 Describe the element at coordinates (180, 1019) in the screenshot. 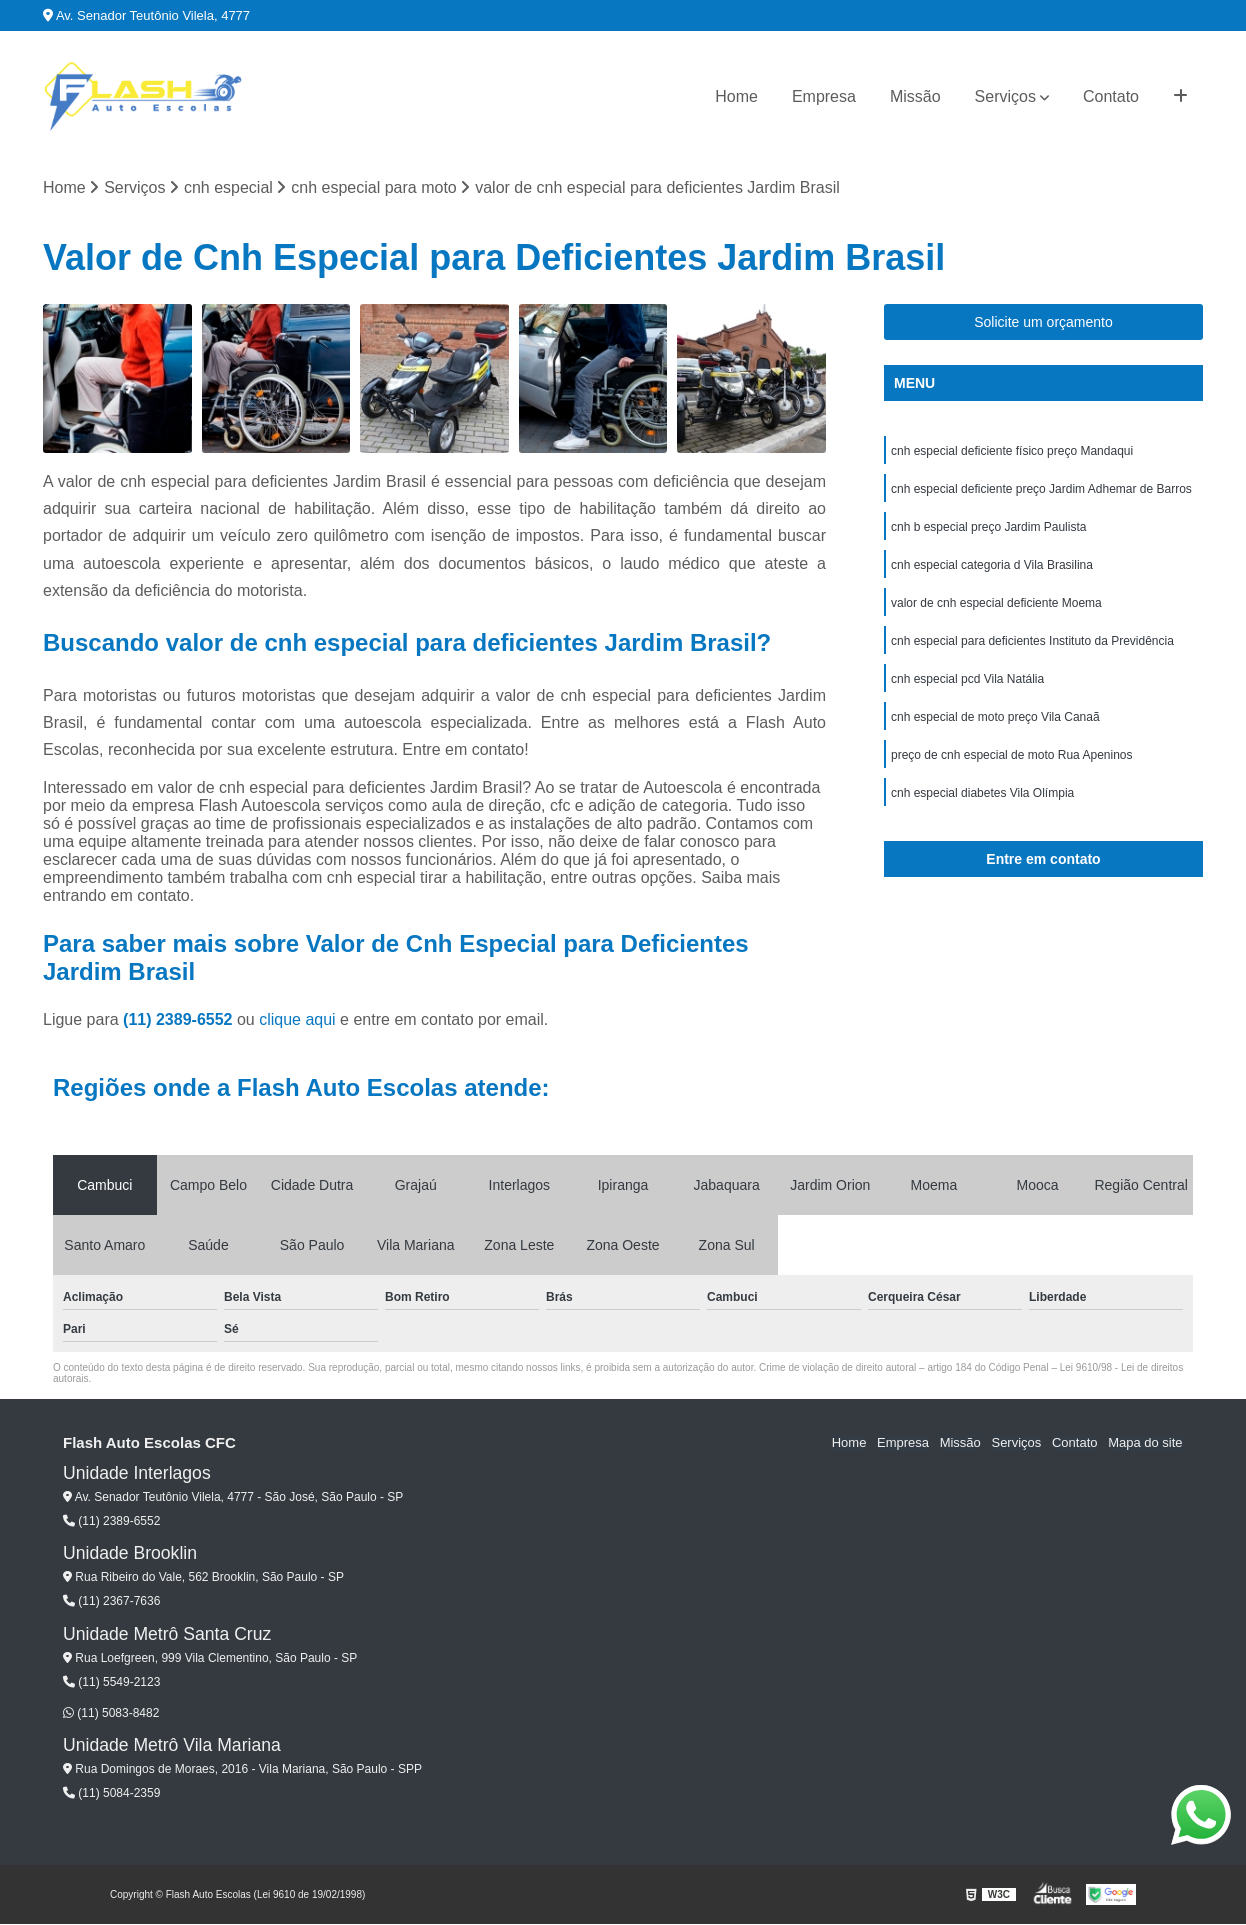

I see `(11) 2389-6552` at that location.